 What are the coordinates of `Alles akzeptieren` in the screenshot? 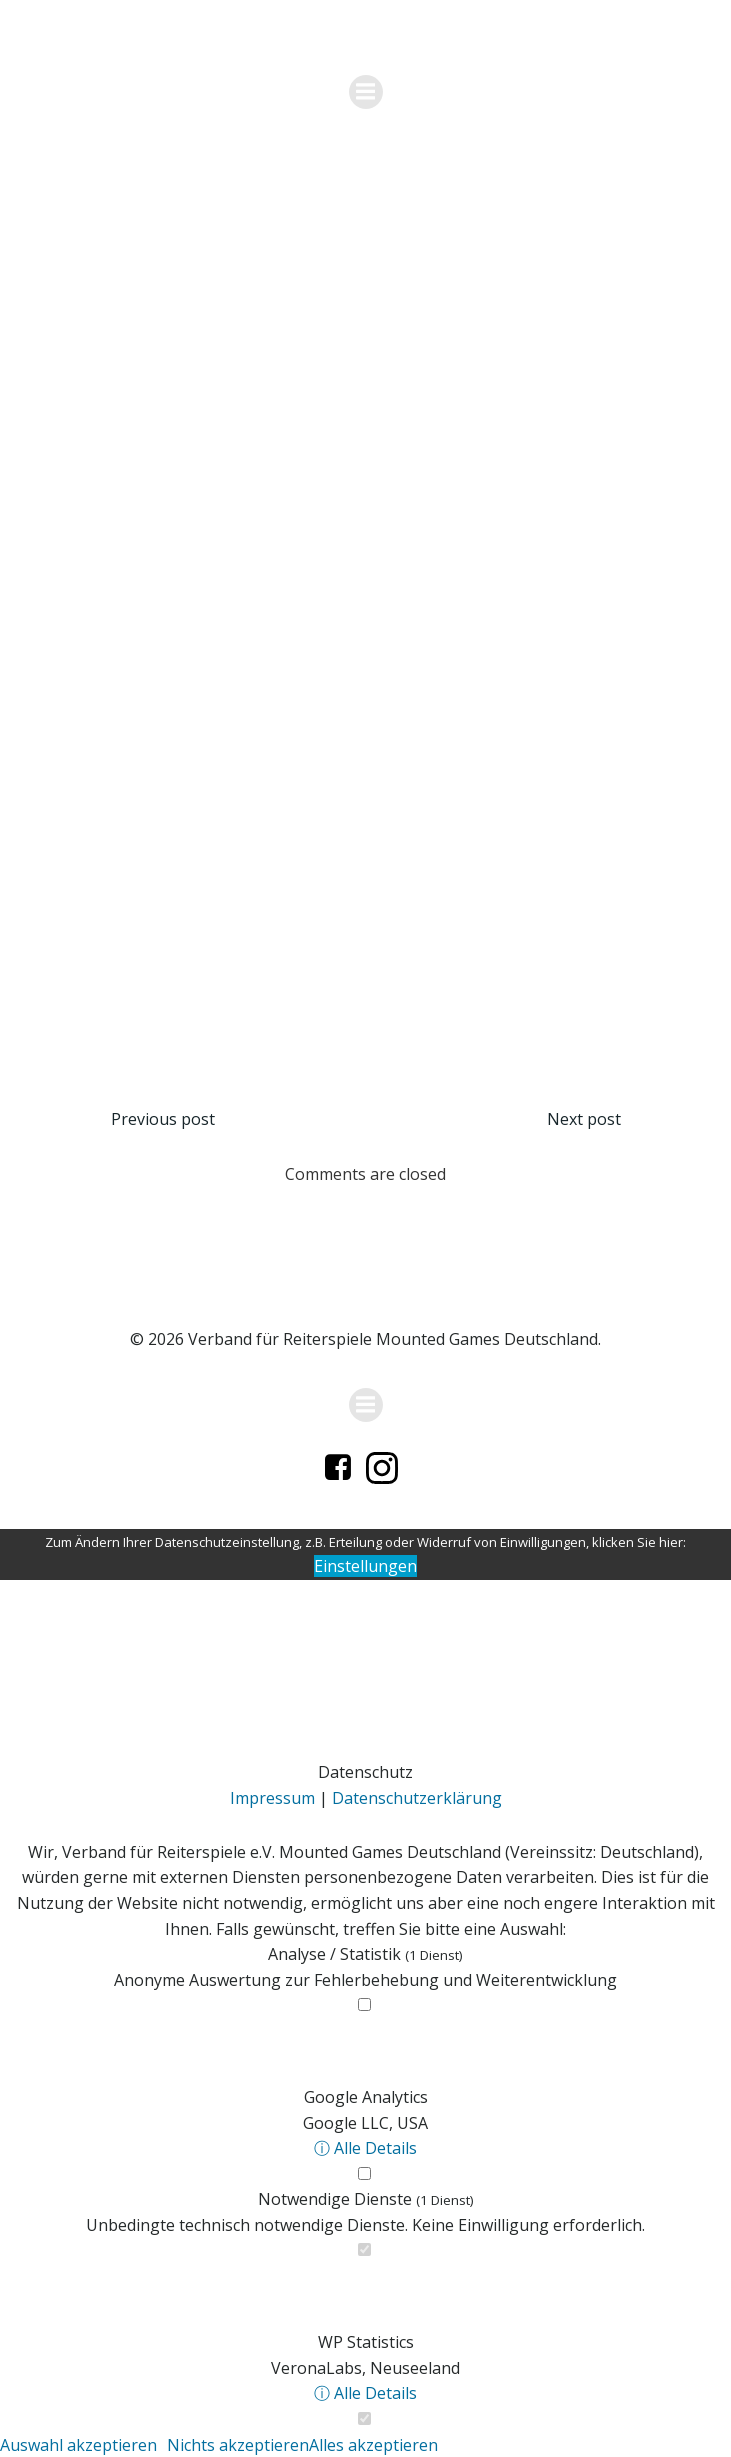 It's located at (373, 2445).